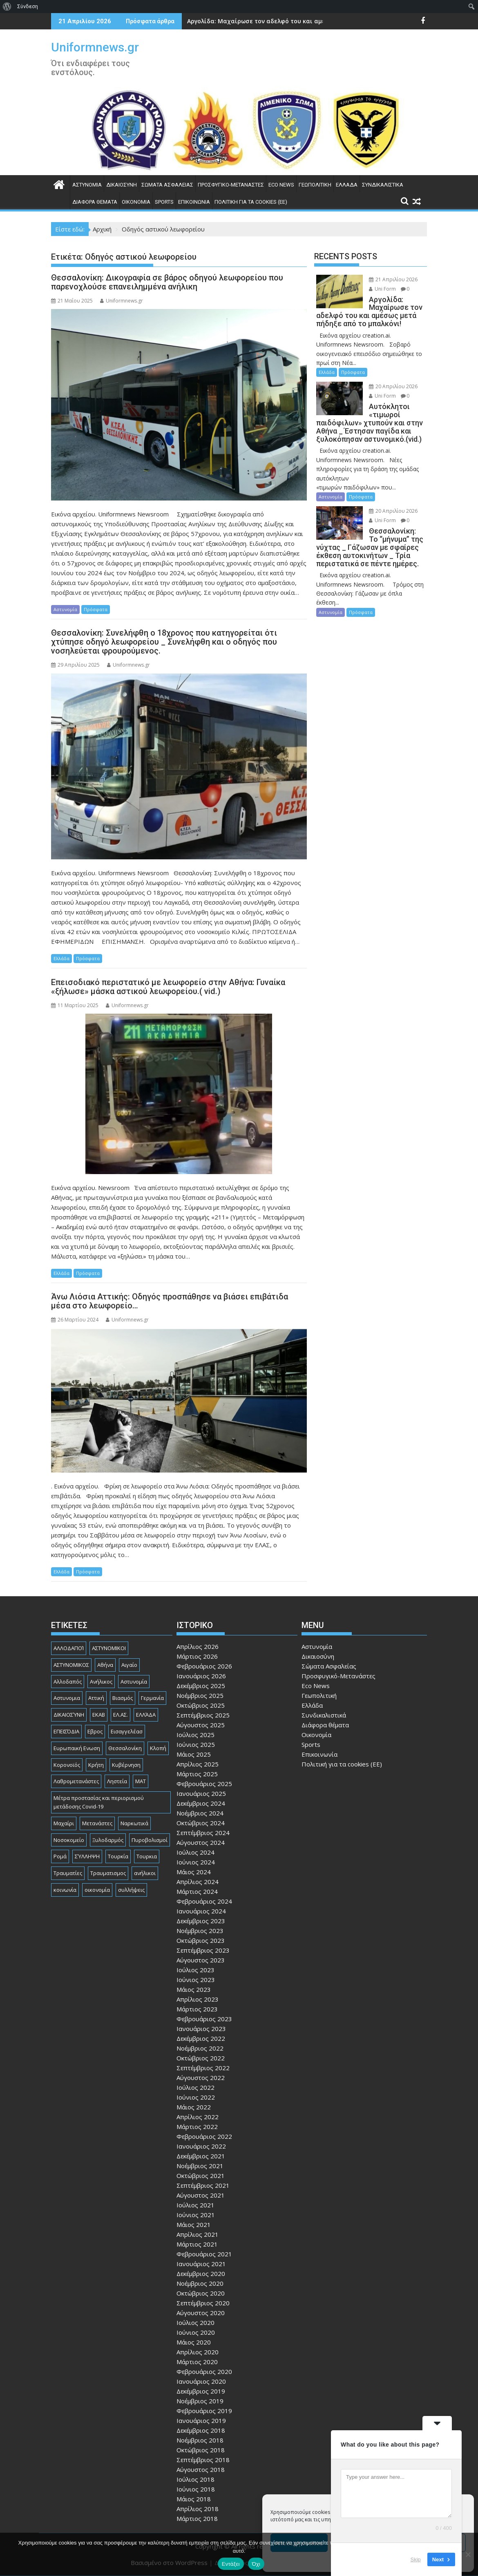  What do you see at coordinates (65, 1889) in the screenshot?
I see `κοινωνία [κοινωνία (93 στοιχεία)]` at bounding box center [65, 1889].